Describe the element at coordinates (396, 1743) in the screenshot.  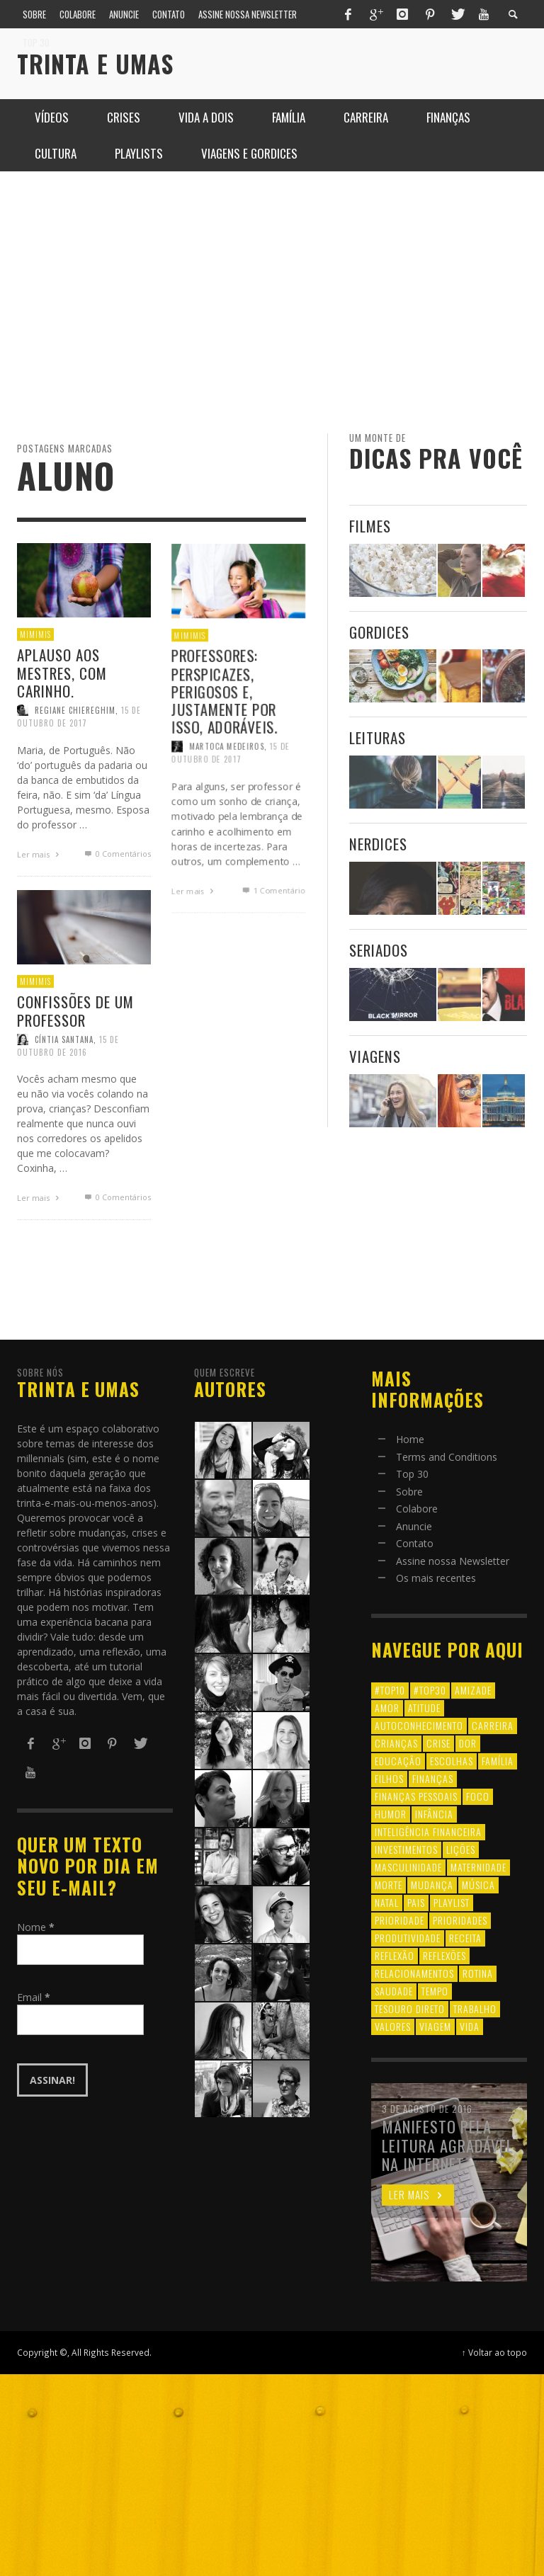
I see `crianças [crianças (10 itens)]` at that location.